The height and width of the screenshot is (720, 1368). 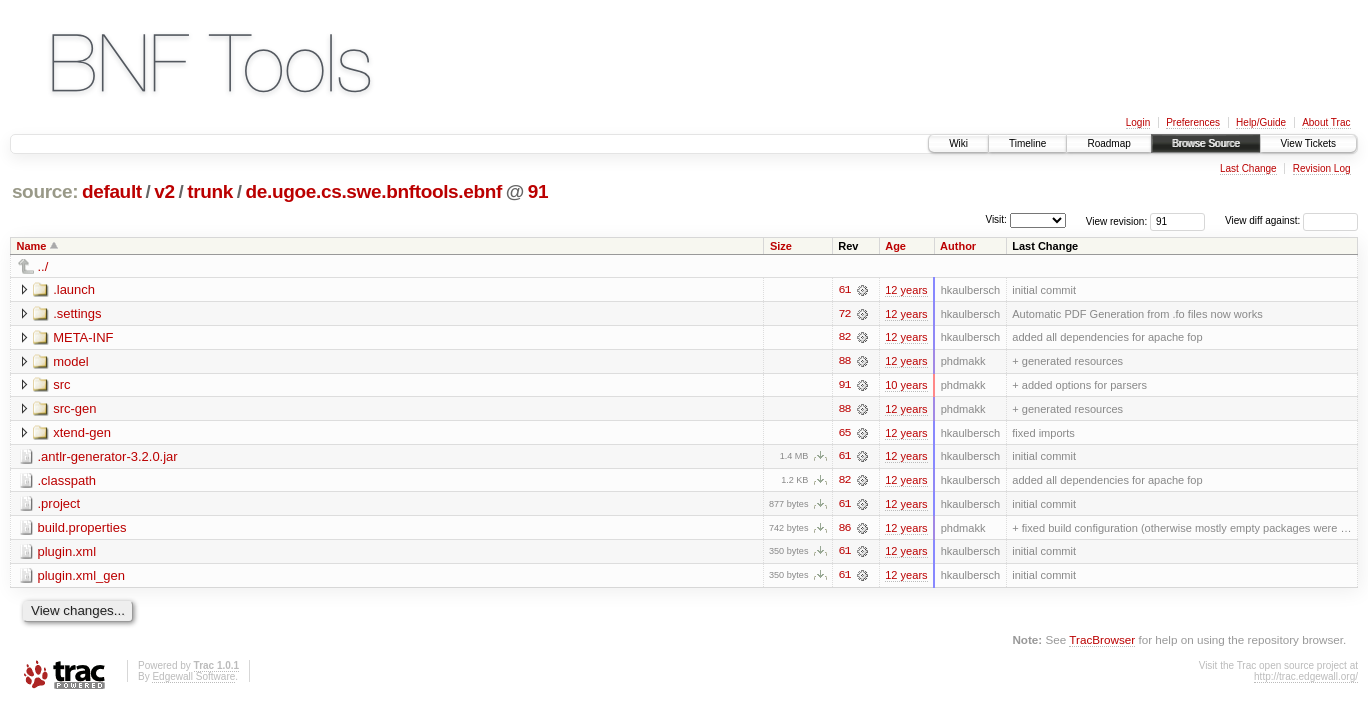 I want to click on Preferences, so click(x=1193, y=122).